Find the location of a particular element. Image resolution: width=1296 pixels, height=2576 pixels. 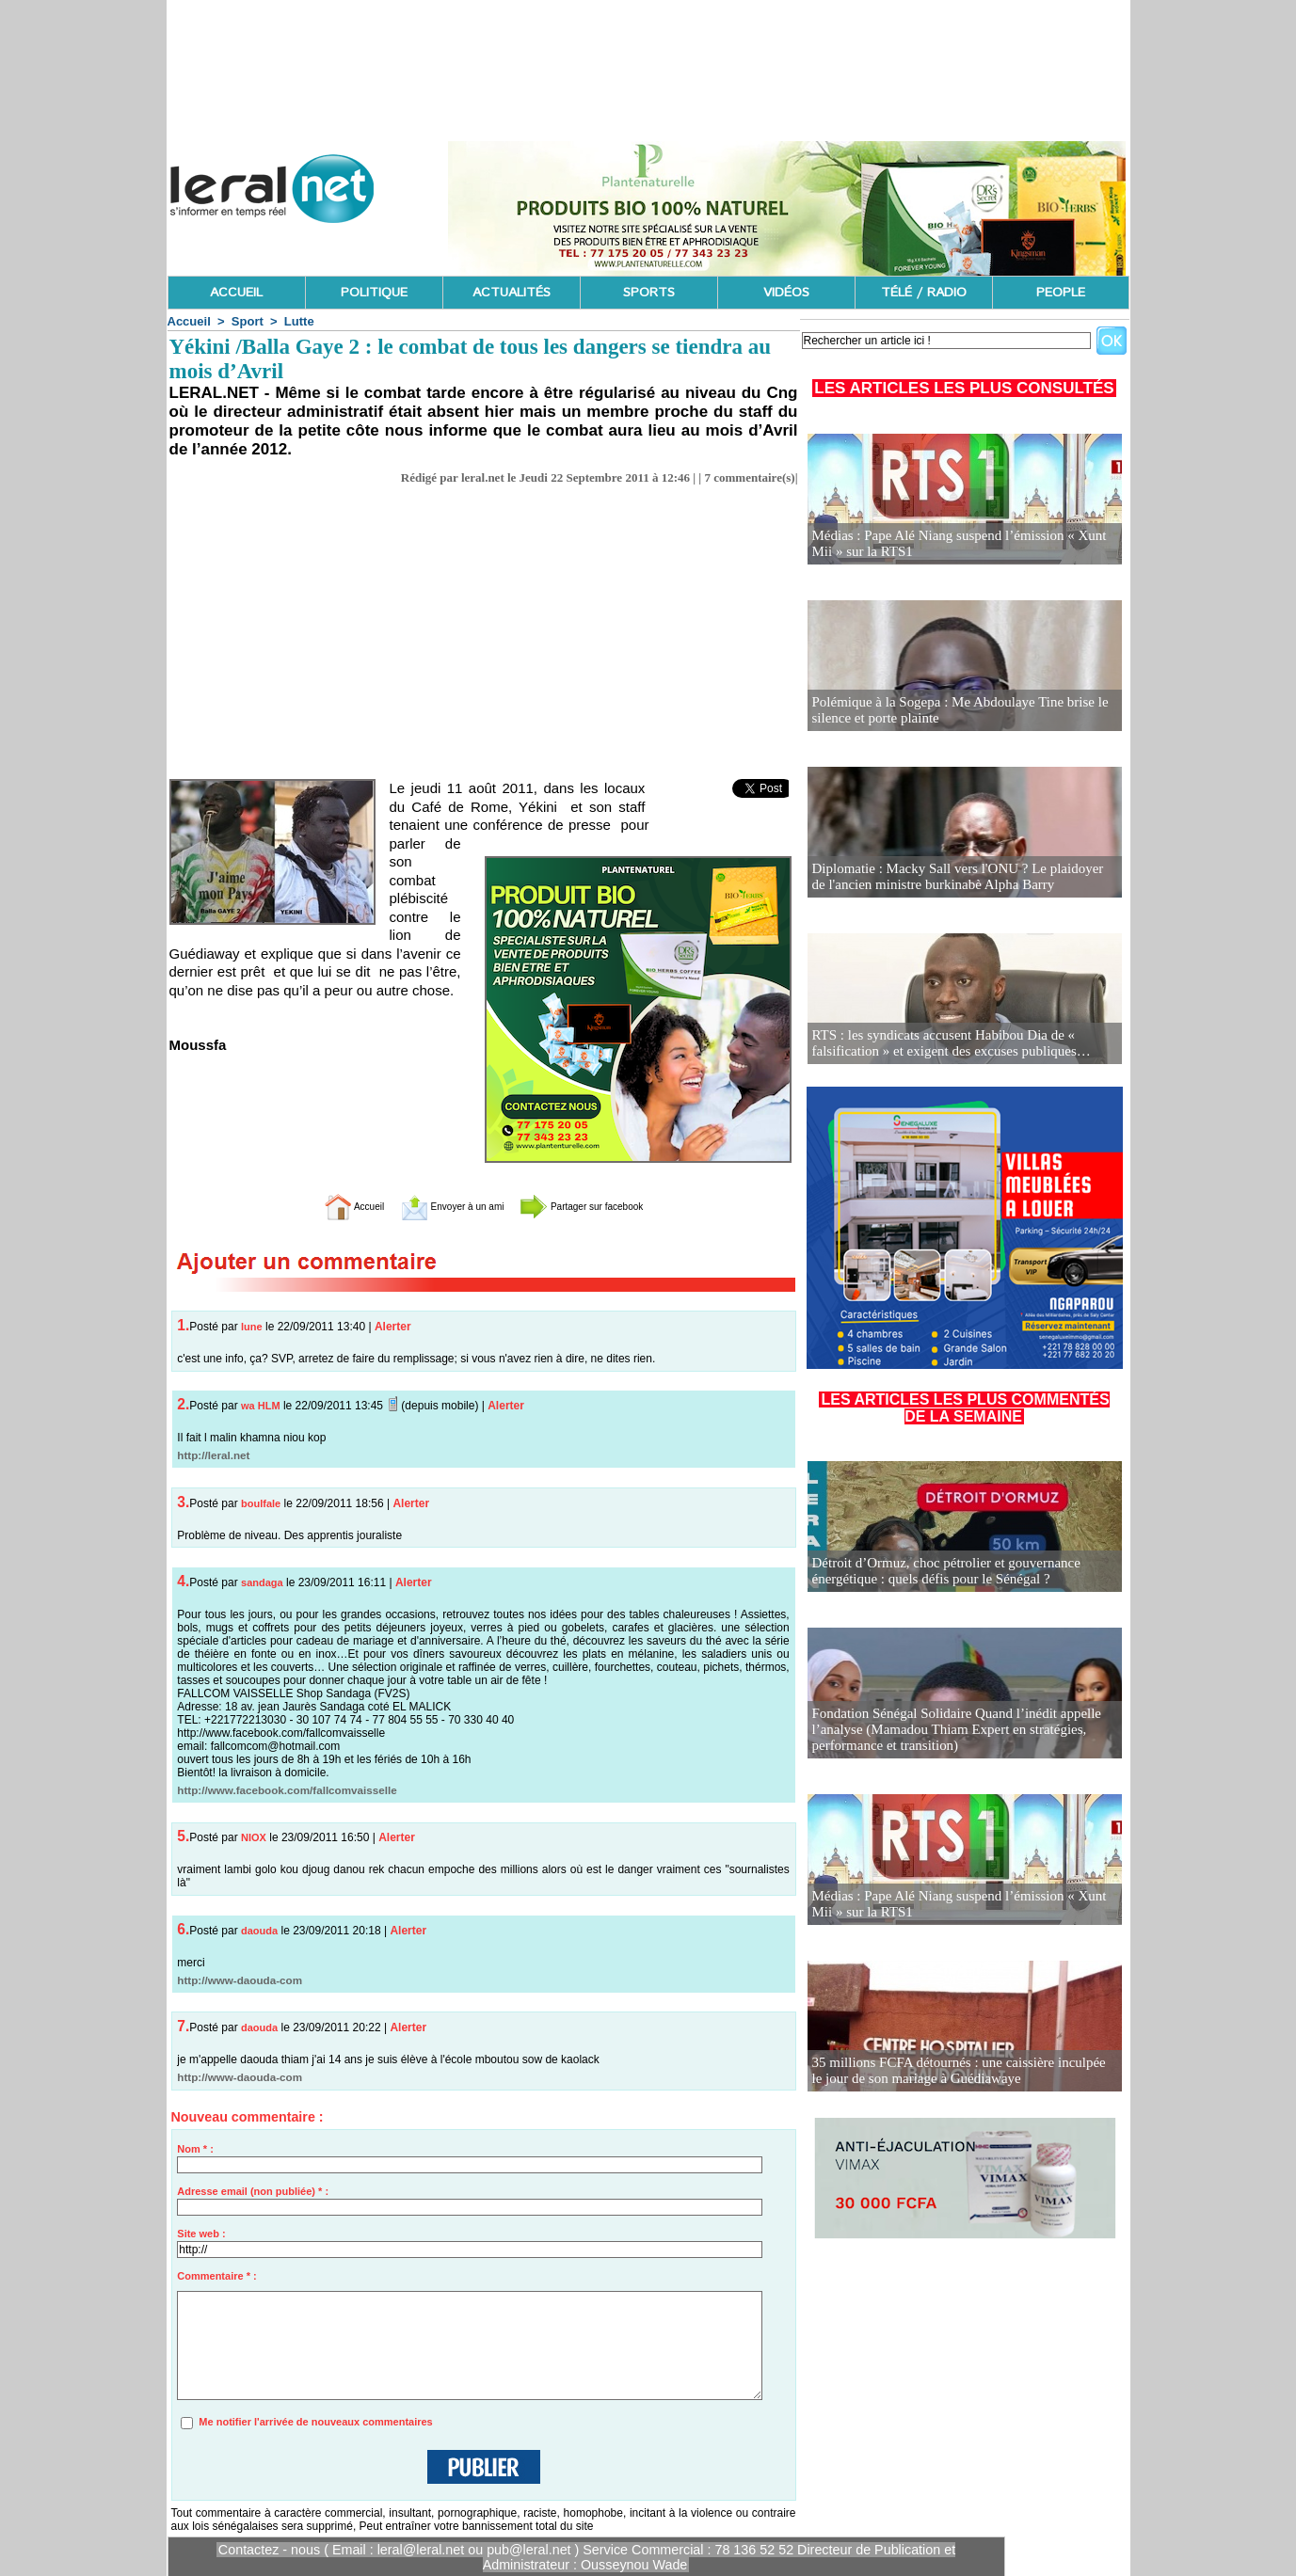

Nom * : is located at coordinates (195, 2149).